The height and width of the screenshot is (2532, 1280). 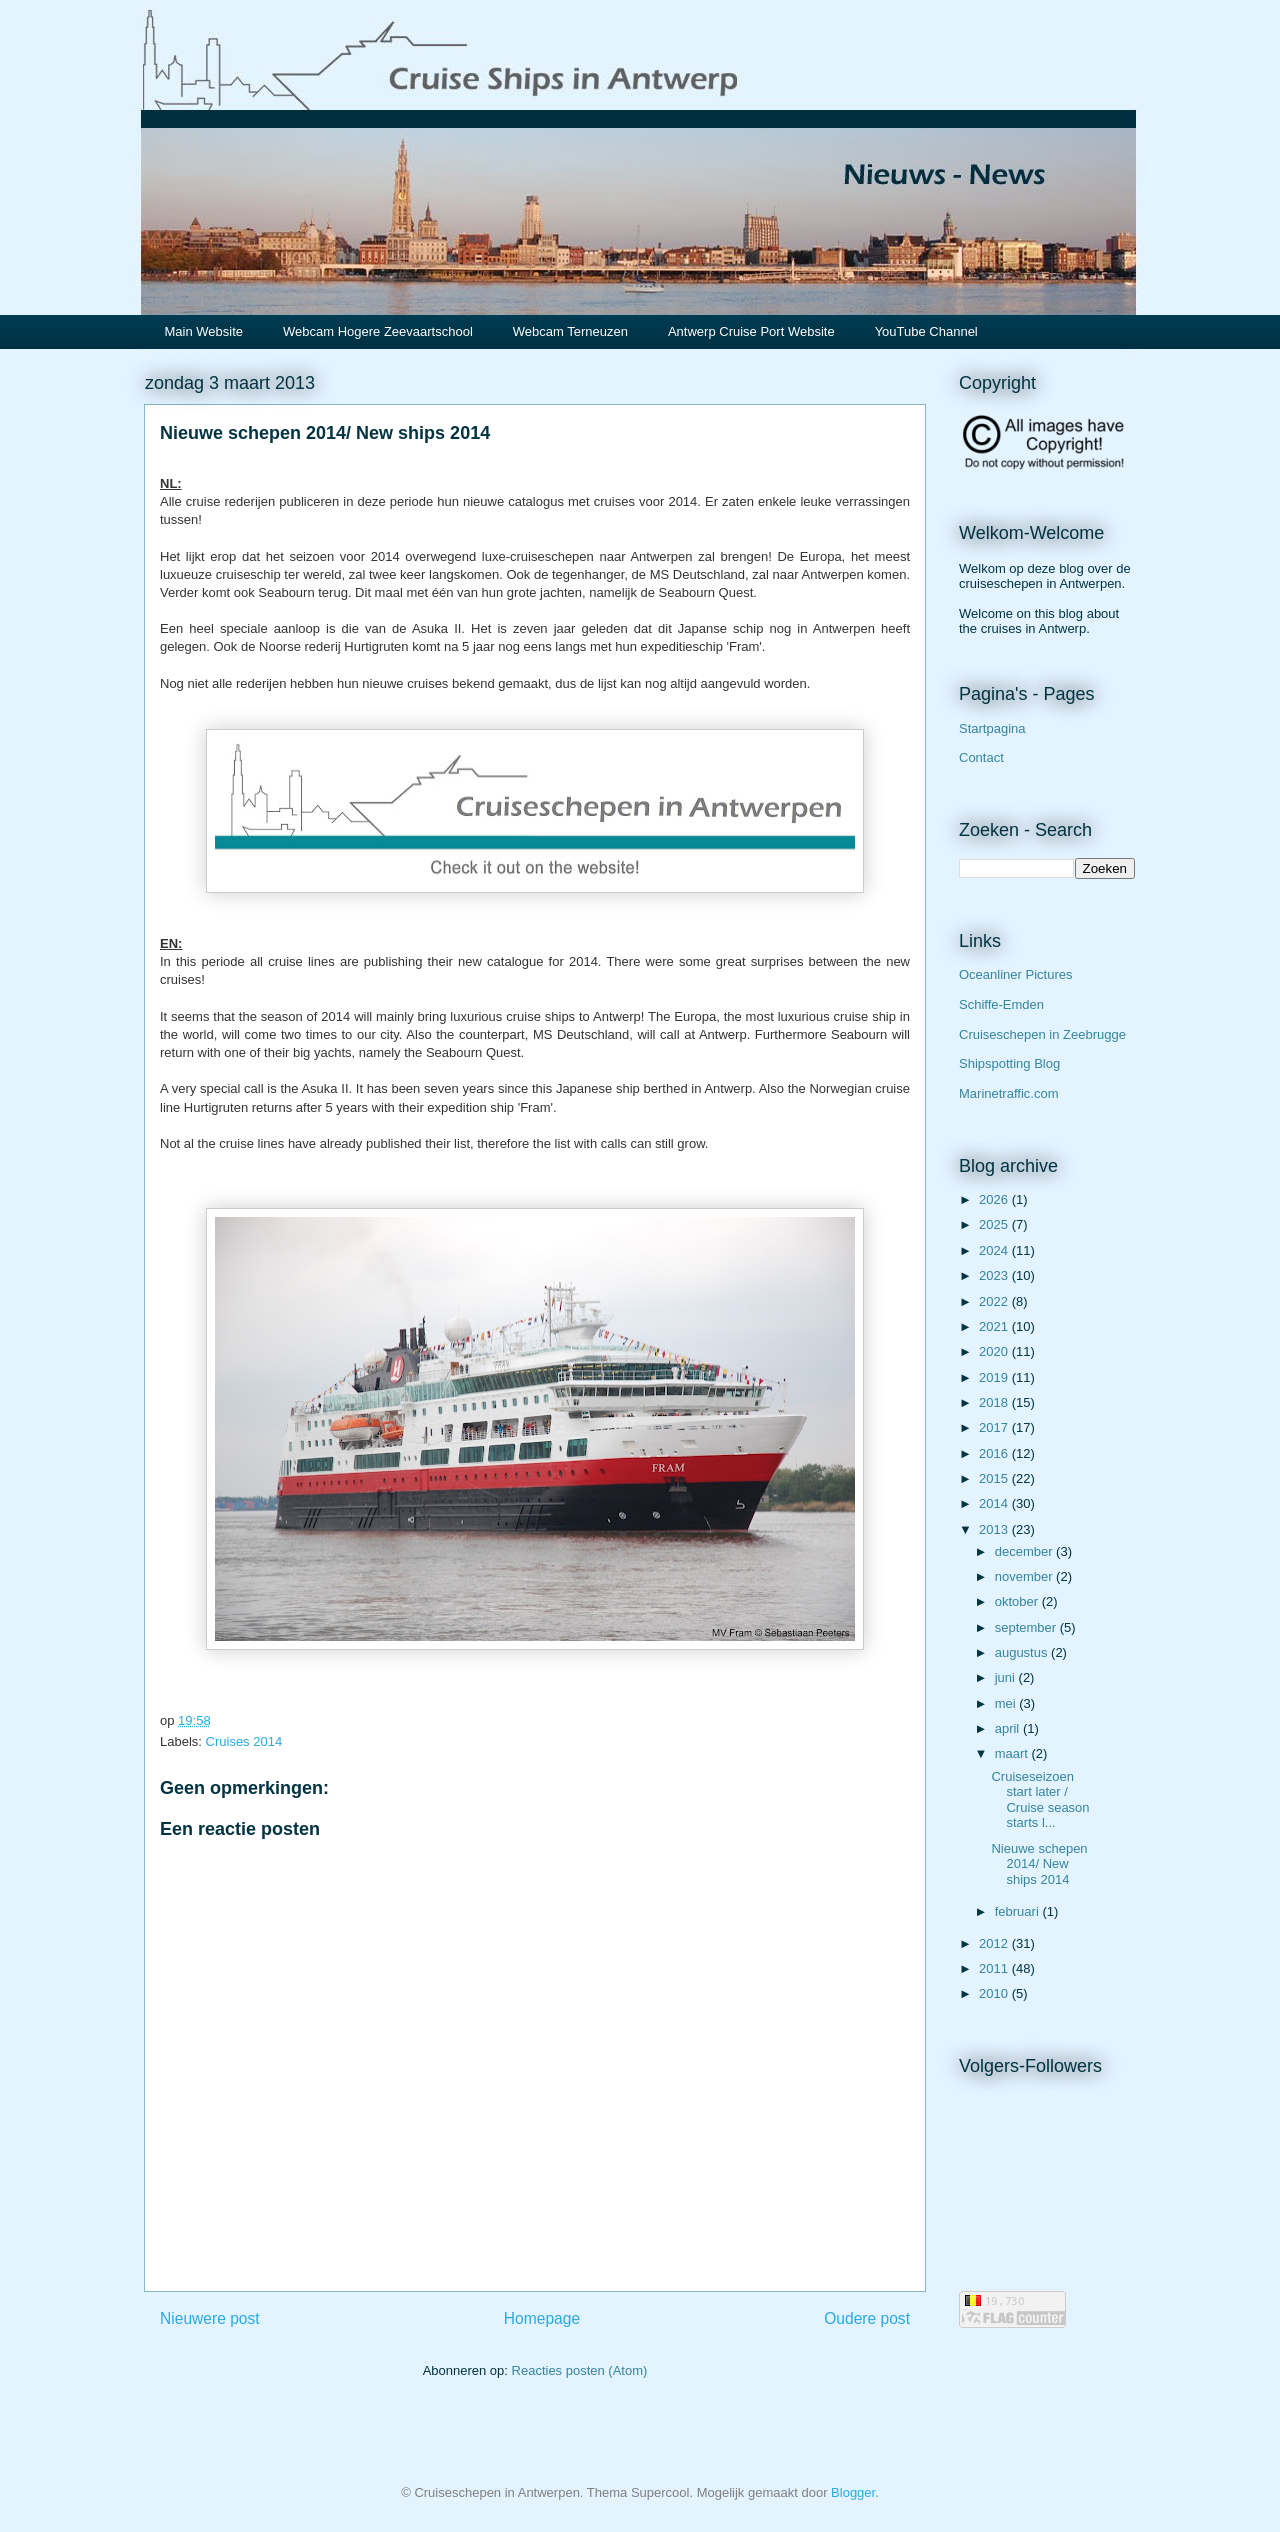 I want to click on 2017, so click(x=995, y=1427).